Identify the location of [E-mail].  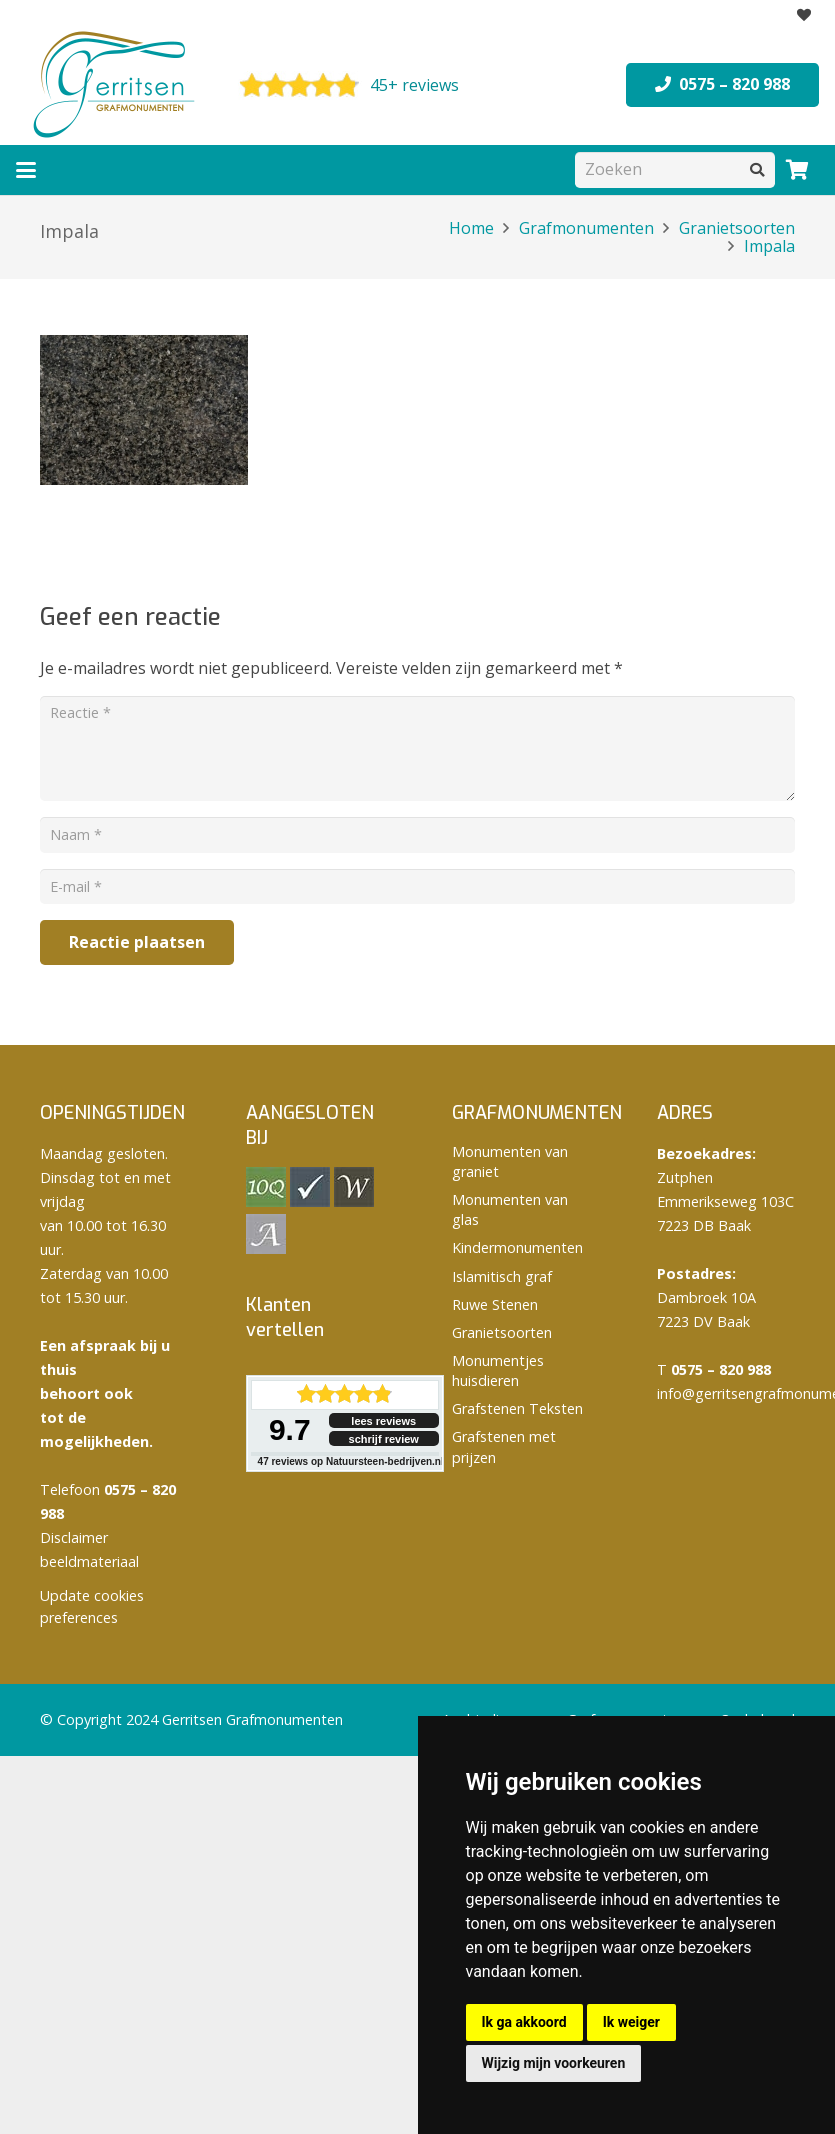
(417, 886).